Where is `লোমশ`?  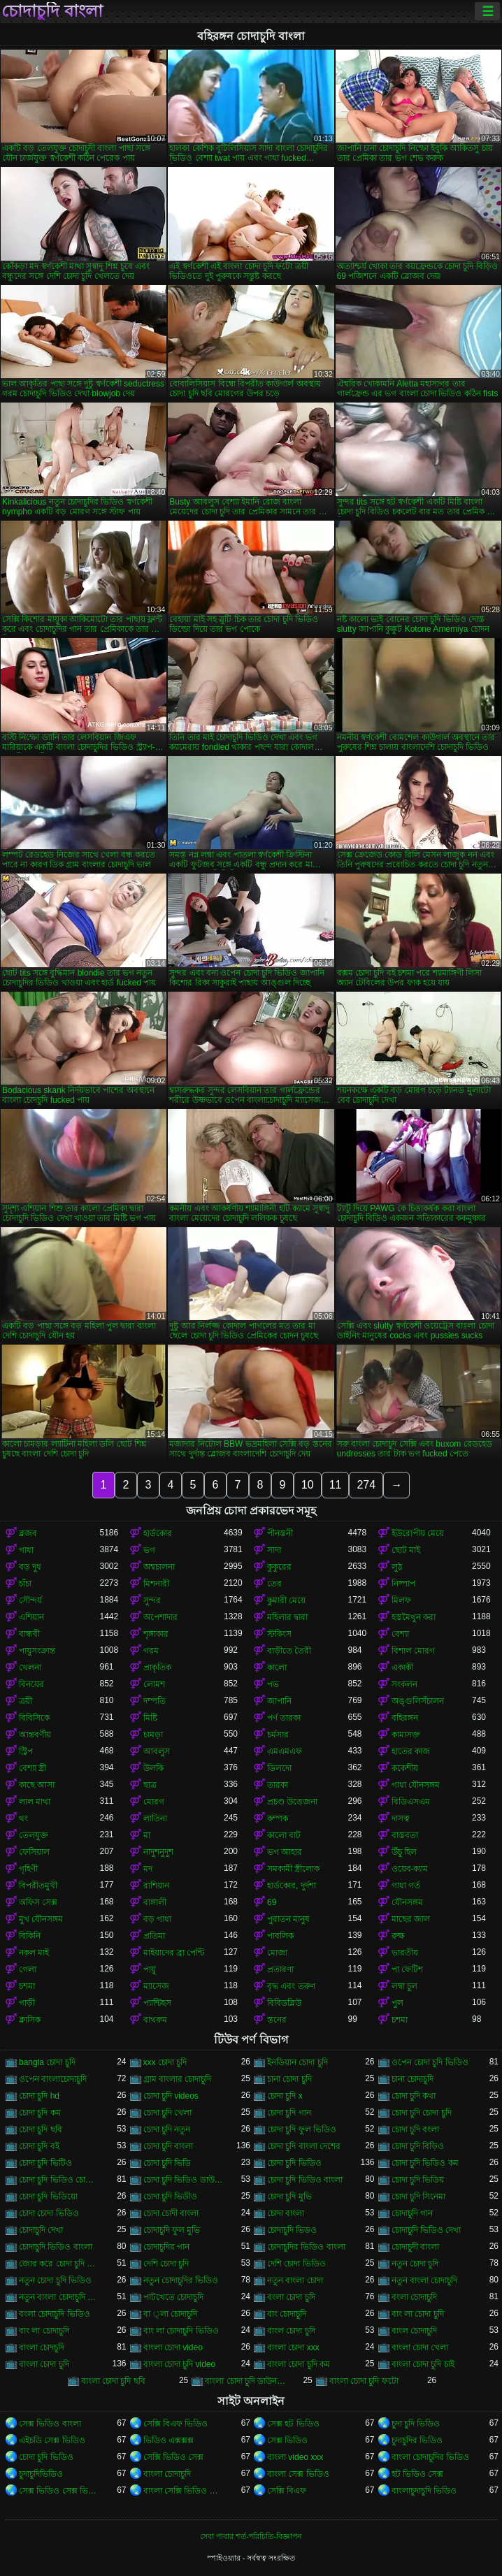
লোমশ is located at coordinates (154, 1684).